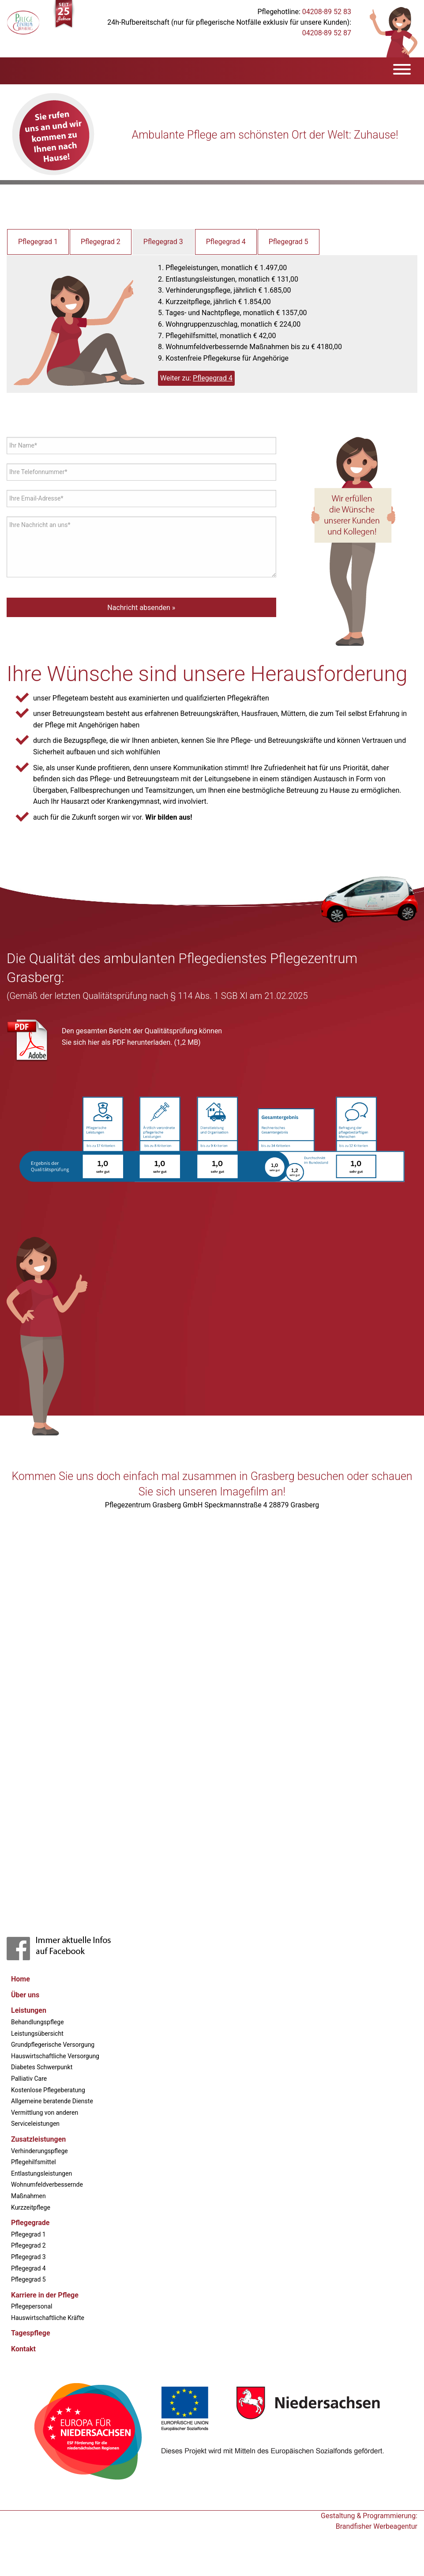  I want to click on Pflegegrad 3 [tab], so click(163, 241).